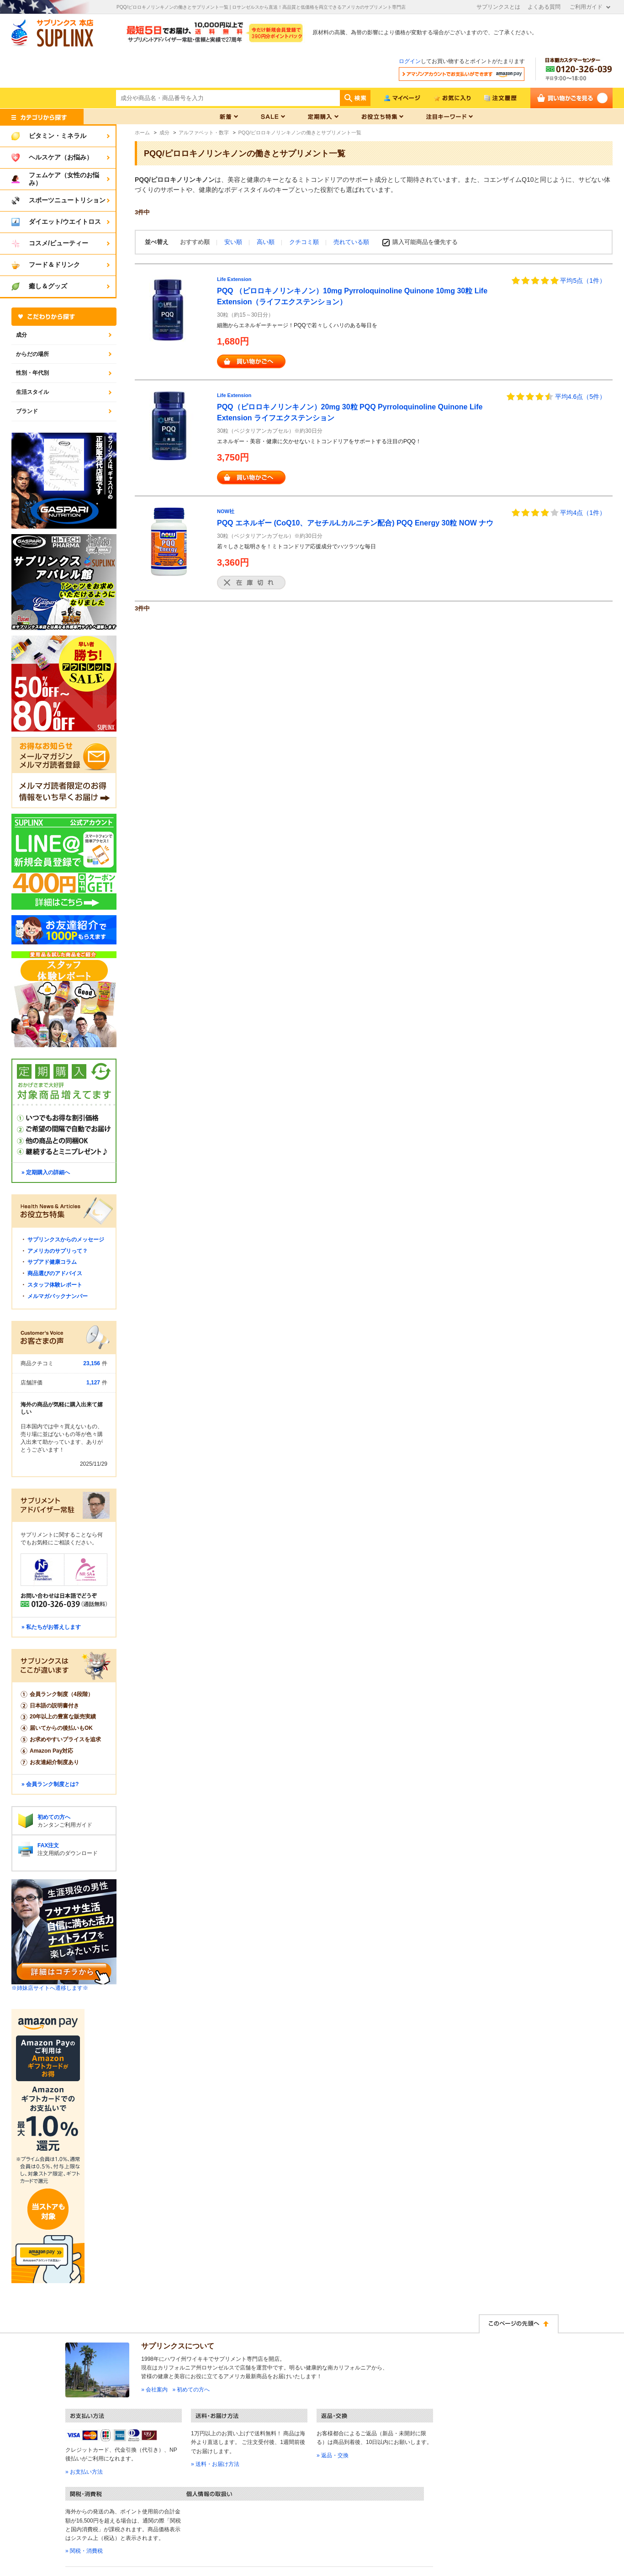 The height and width of the screenshot is (2576, 624). I want to click on 商品選びのアドバイス, so click(54, 1273).